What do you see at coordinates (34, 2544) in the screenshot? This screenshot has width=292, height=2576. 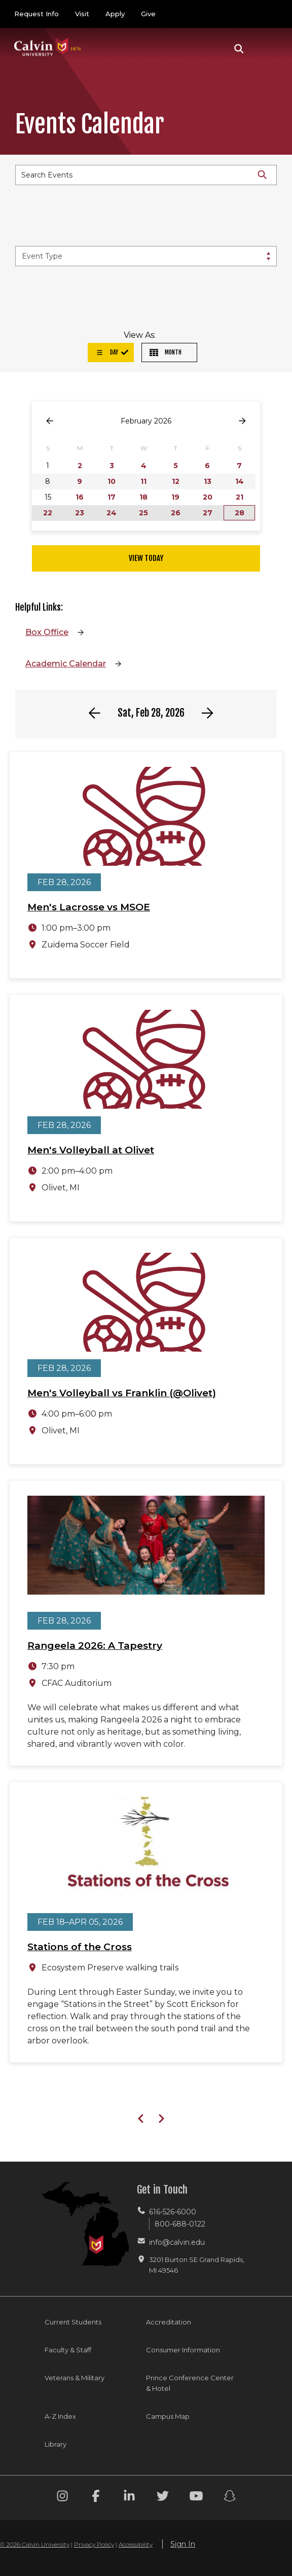 I see `© 2026 Calvin University` at bounding box center [34, 2544].